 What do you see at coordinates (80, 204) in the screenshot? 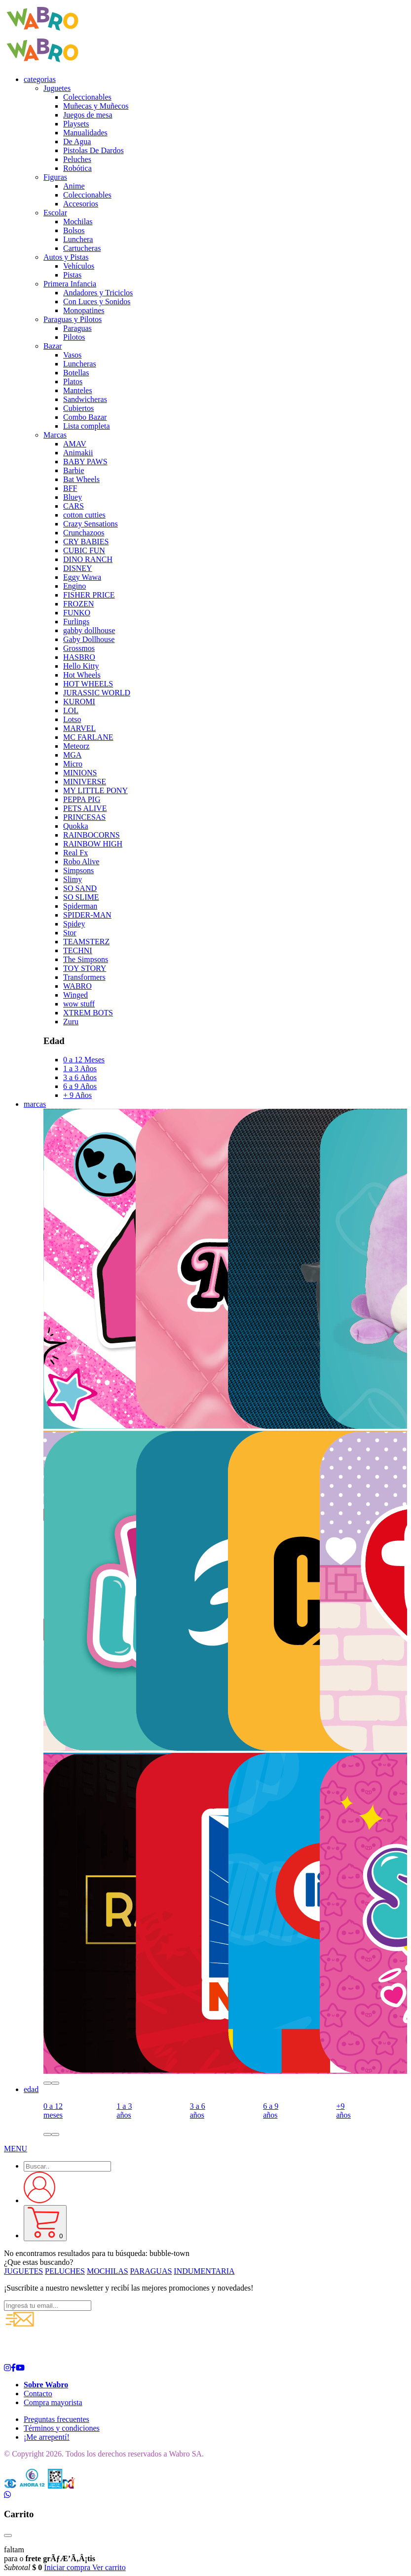
I see `Accesorios` at bounding box center [80, 204].